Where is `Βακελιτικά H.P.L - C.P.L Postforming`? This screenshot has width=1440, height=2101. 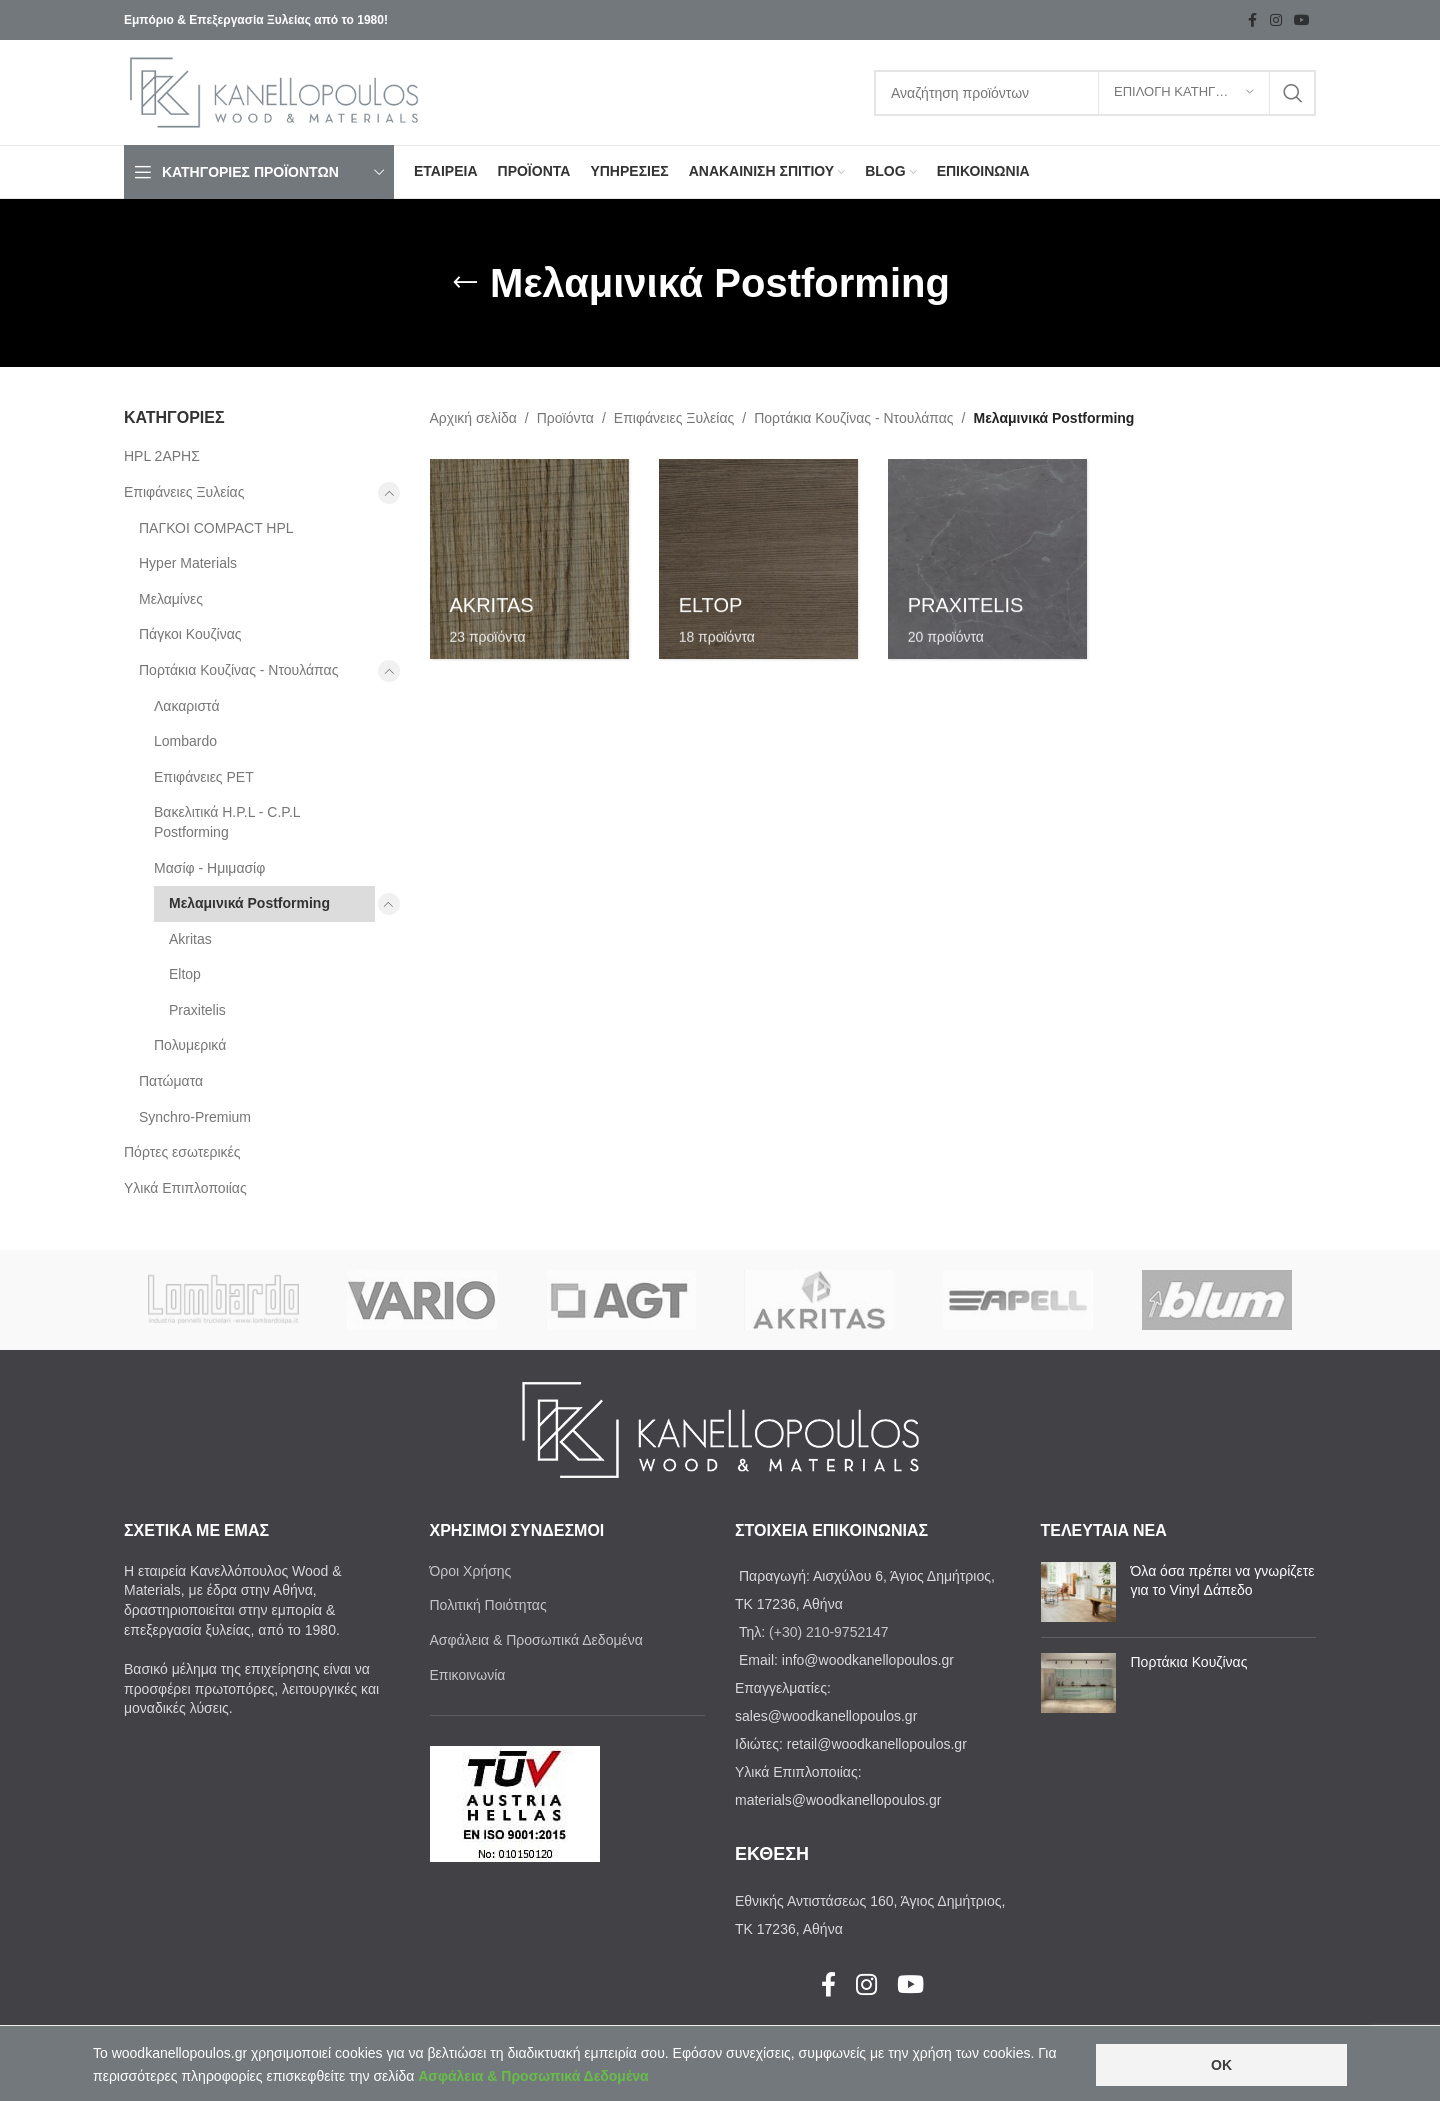
Βακελιτικά H.P.L - C.P.L Postforming is located at coordinates (227, 822).